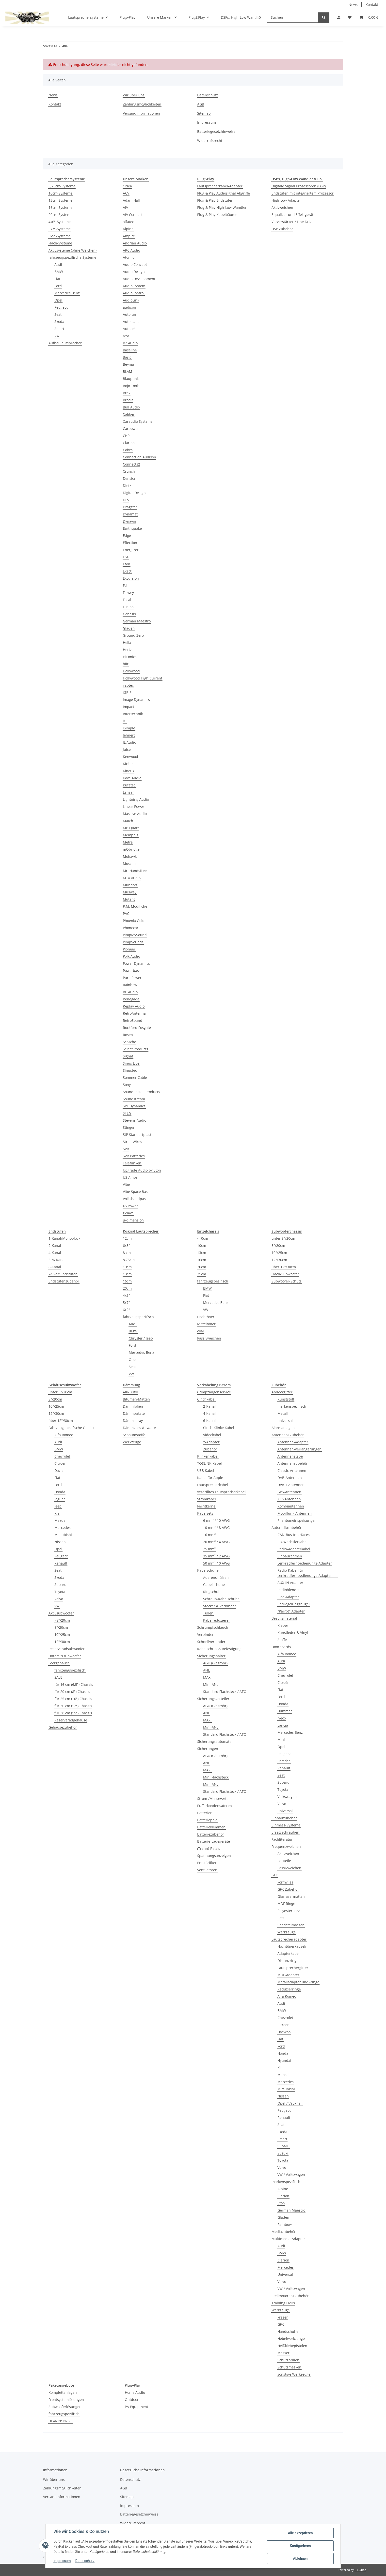  I want to click on ESX, so click(126, 557).